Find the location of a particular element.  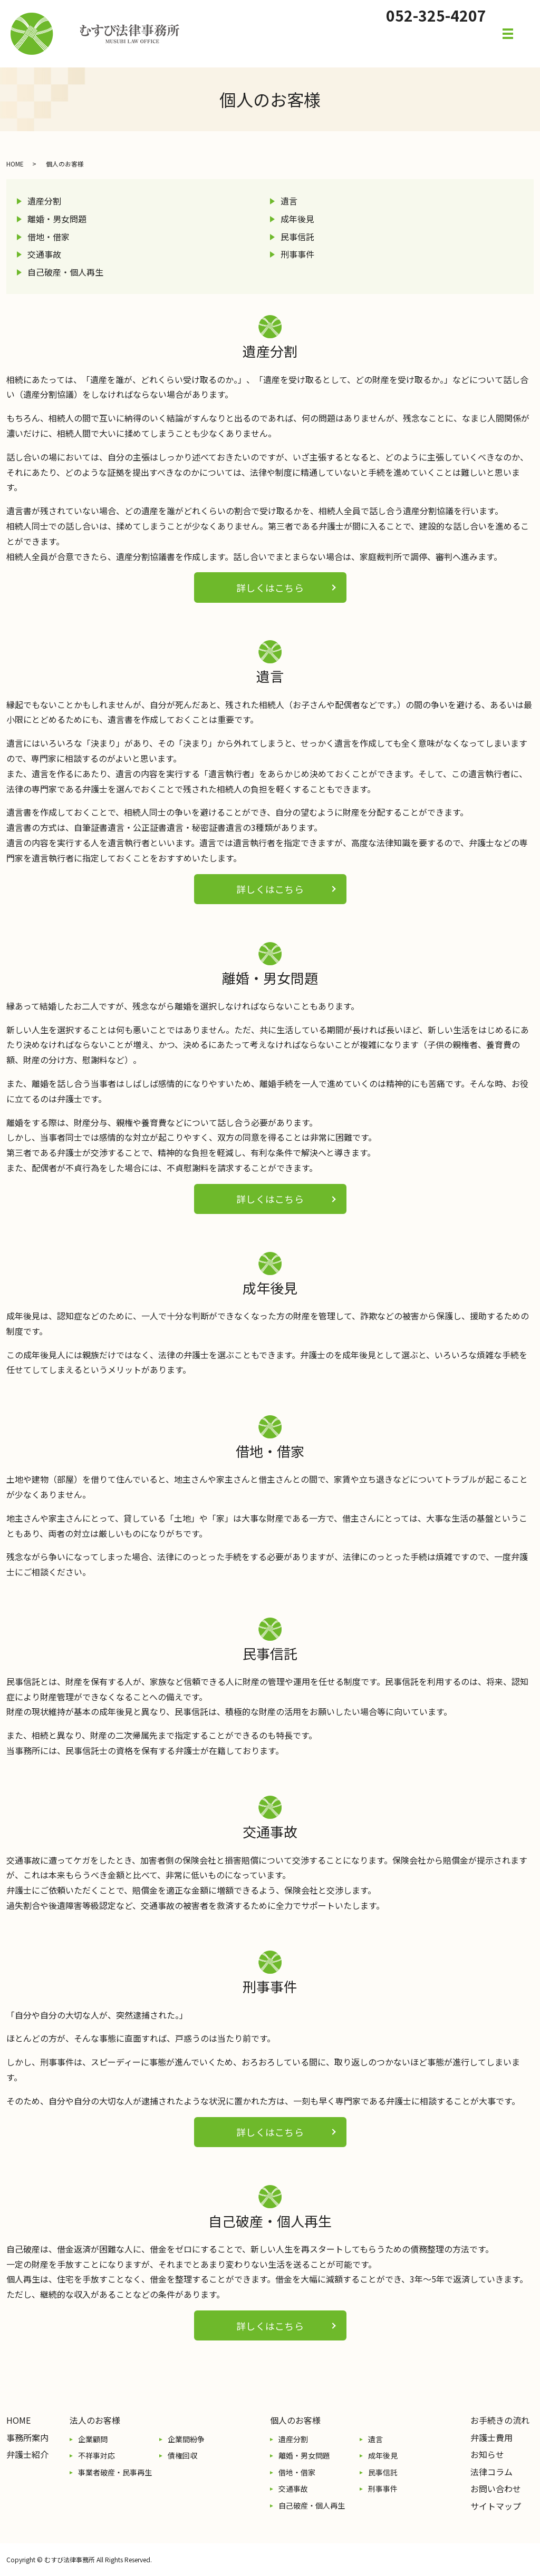

遺産分割 is located at coordinates (44, 200).